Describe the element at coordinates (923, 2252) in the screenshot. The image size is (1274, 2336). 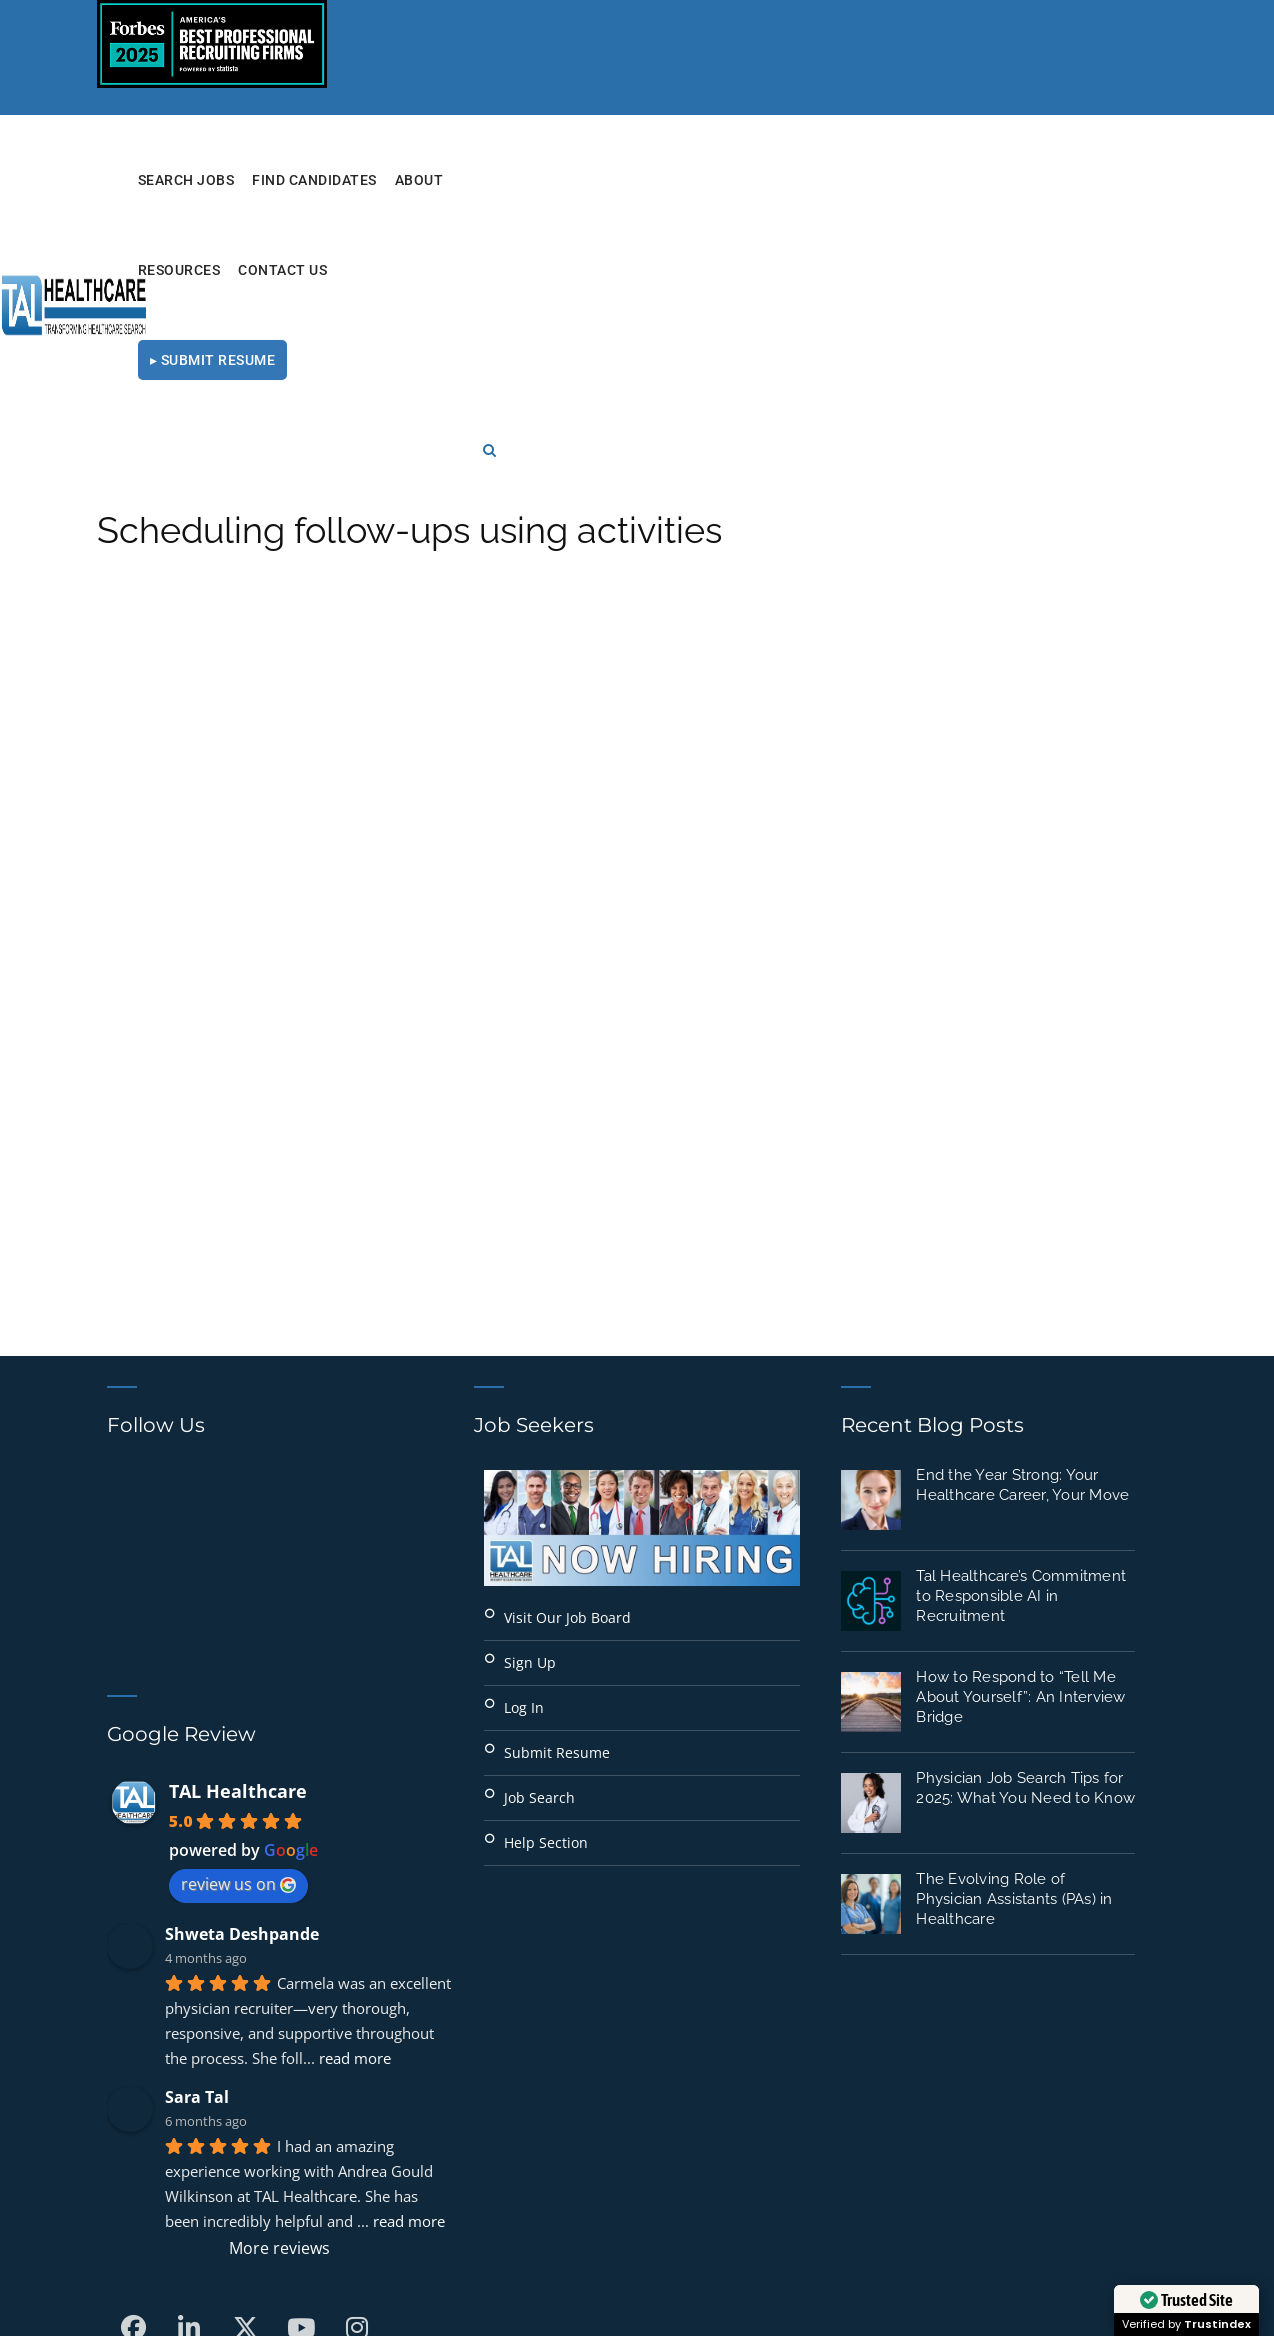
I see `Terms of Use` at that location.